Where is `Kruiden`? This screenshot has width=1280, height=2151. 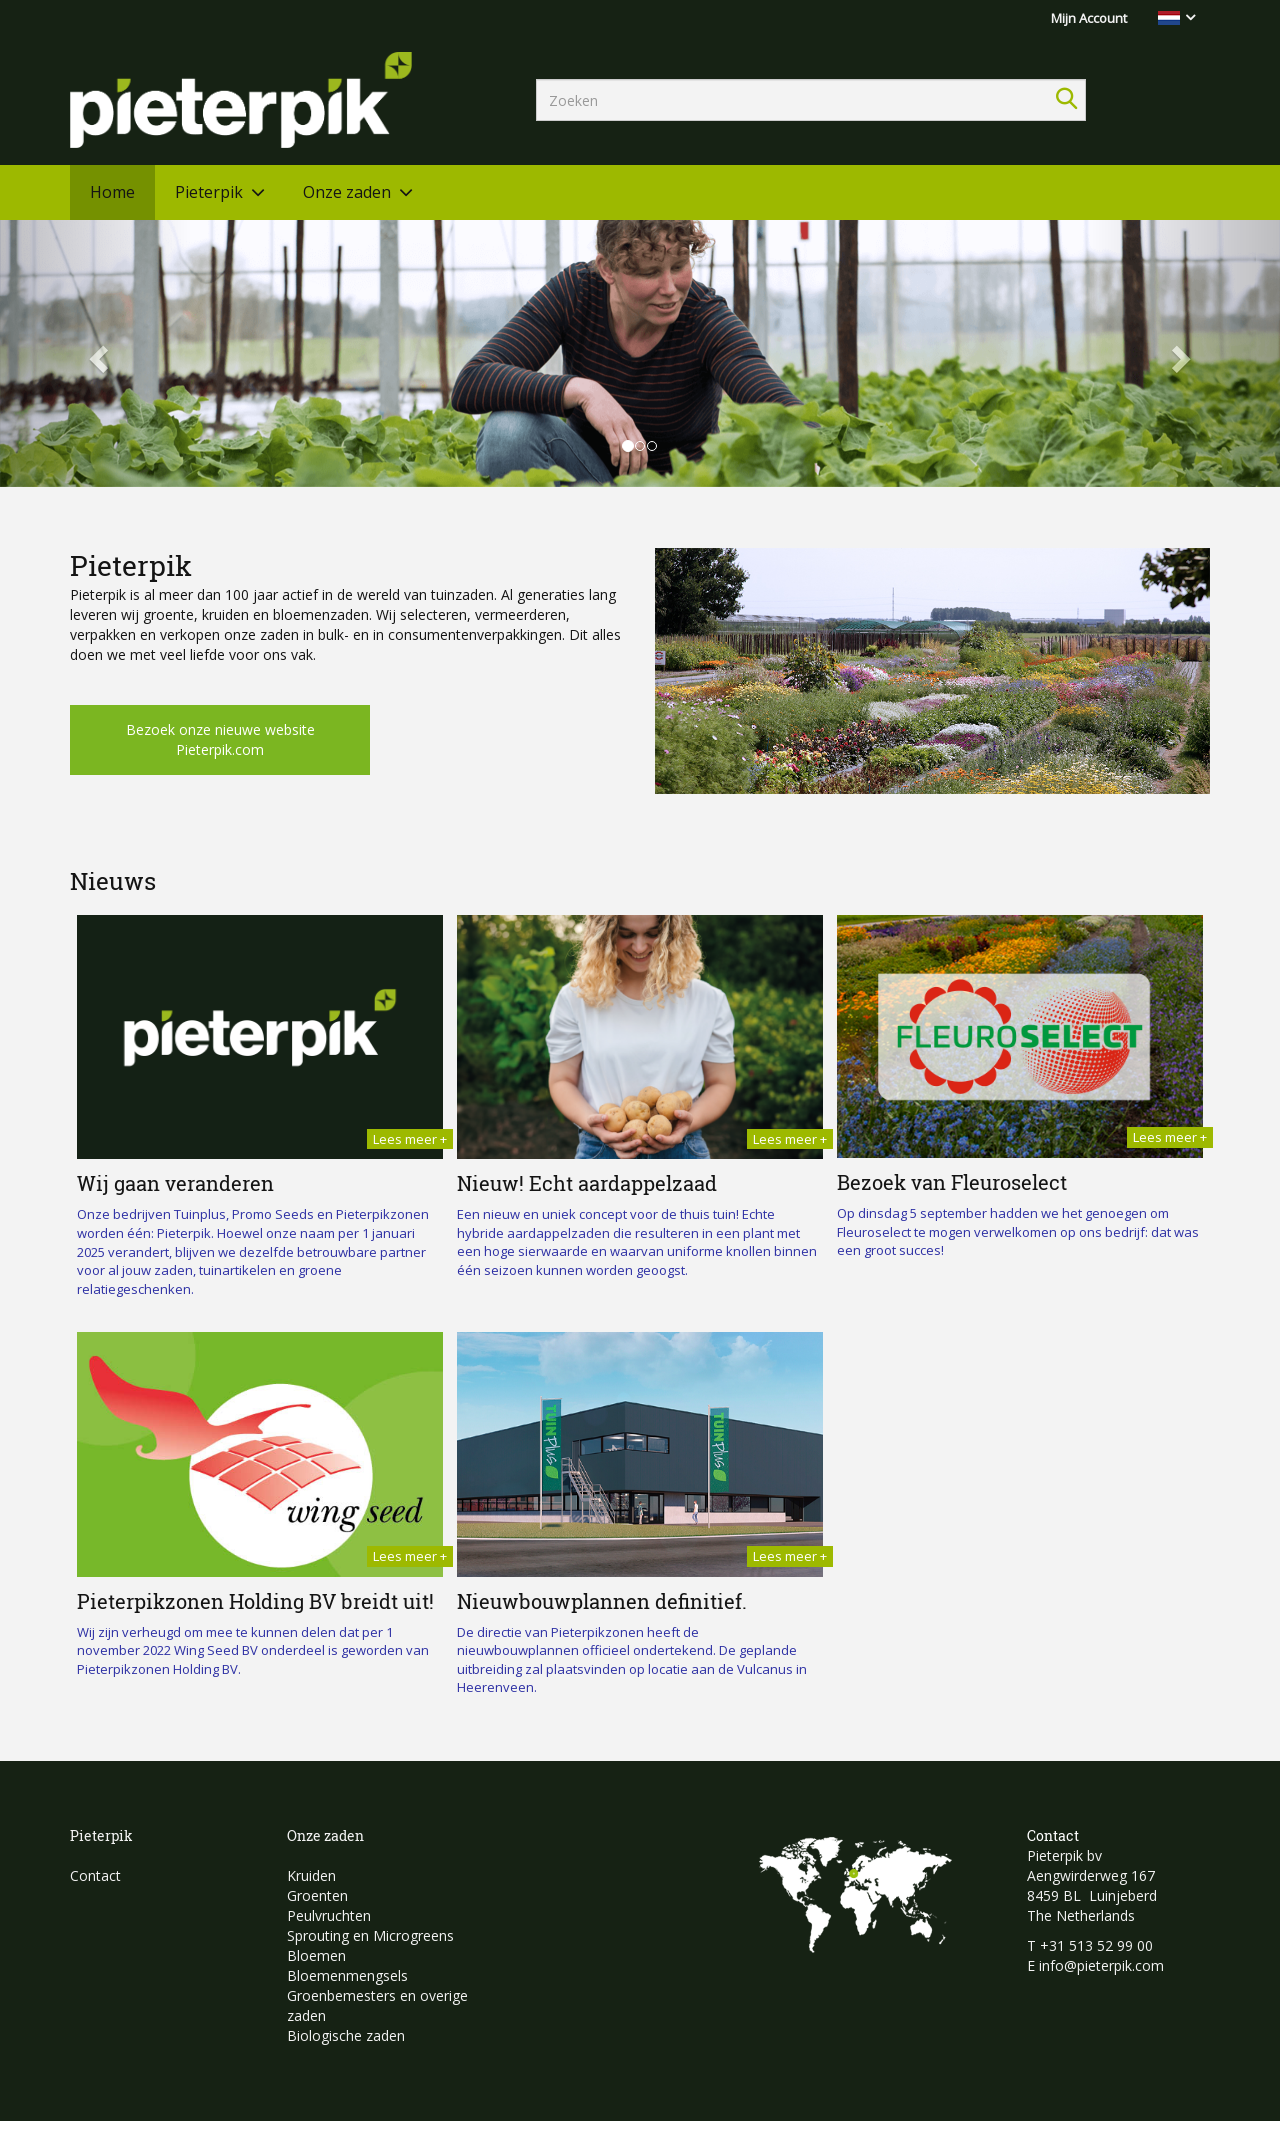
Kruiden is located at coordinates (311, 1875).